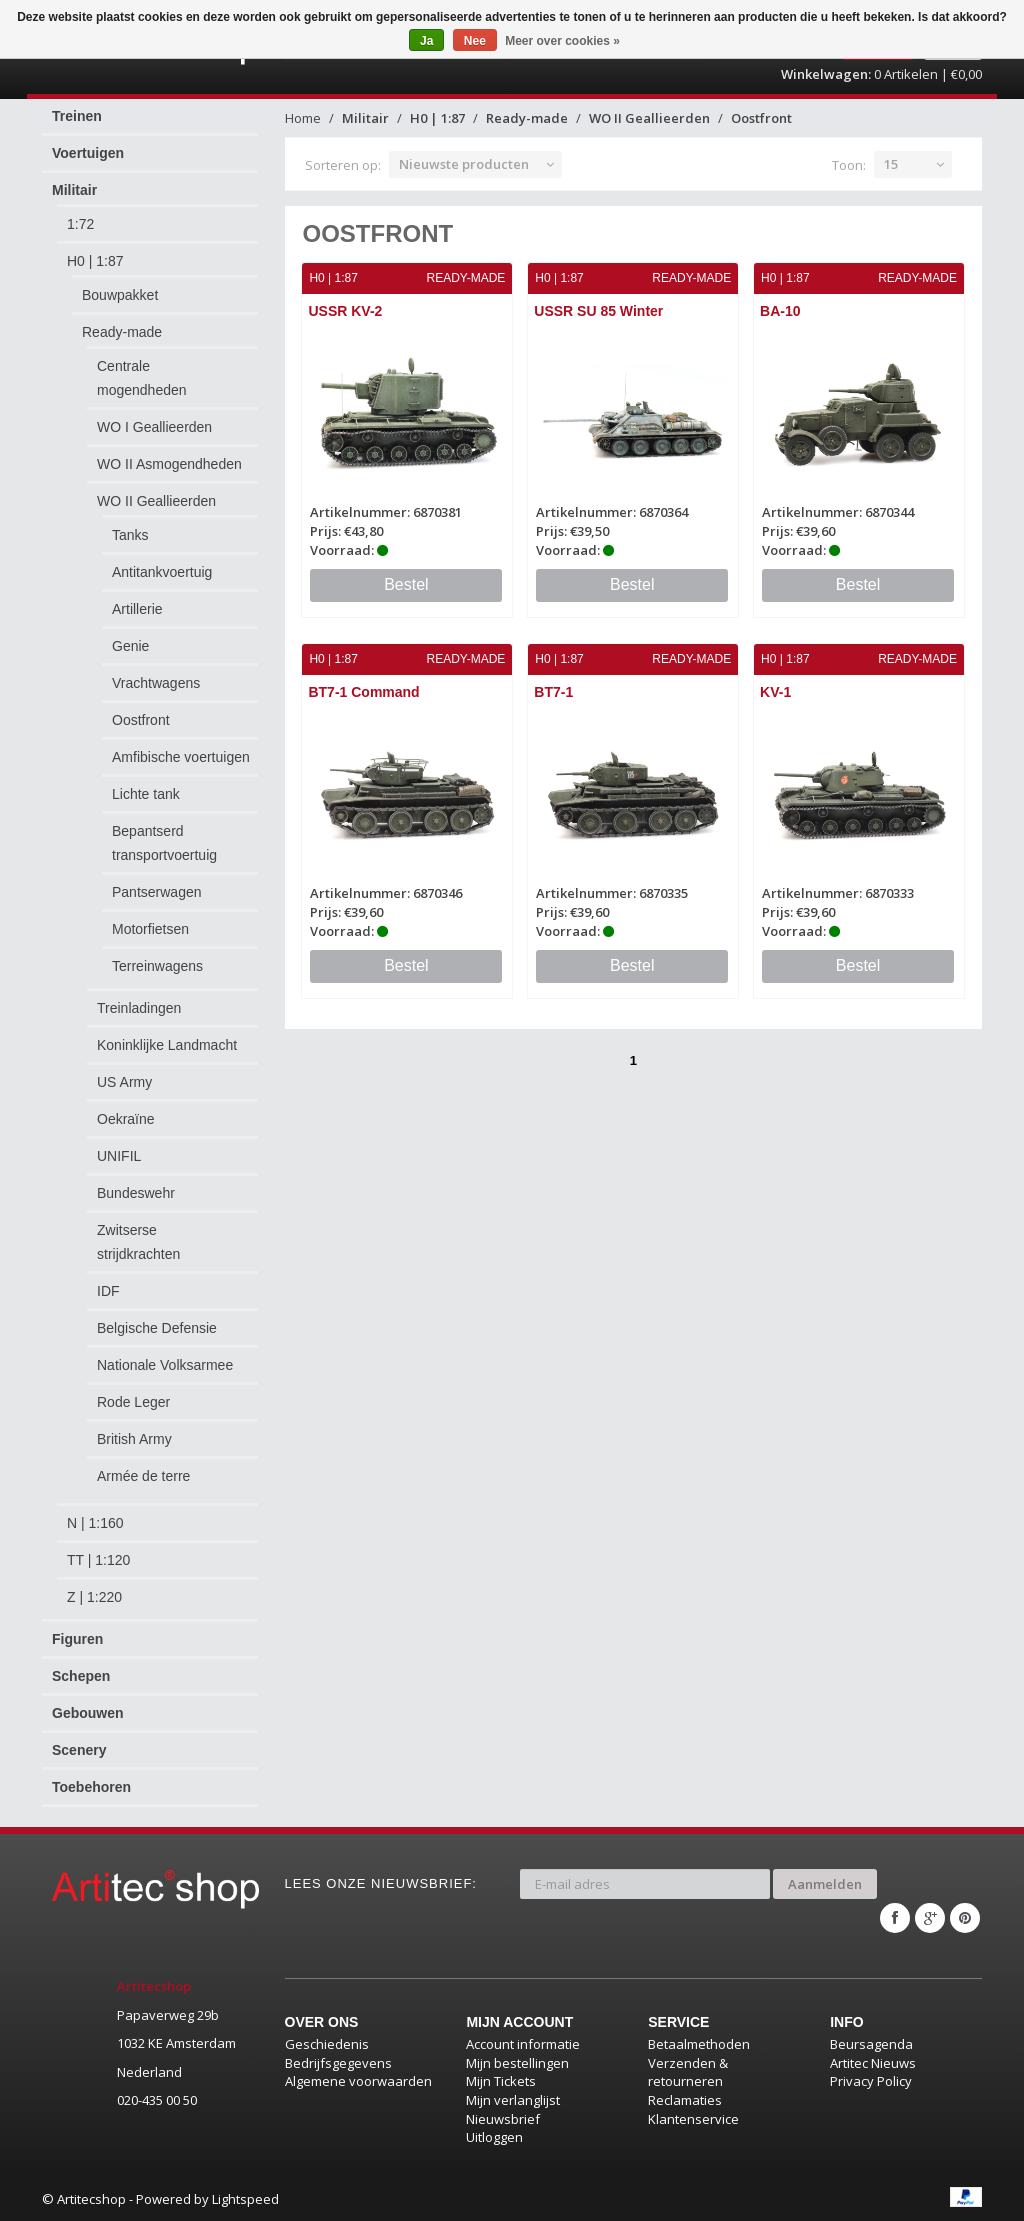 The image size is (1024, 2221). I want to click on Treinen, so click(77, 116).